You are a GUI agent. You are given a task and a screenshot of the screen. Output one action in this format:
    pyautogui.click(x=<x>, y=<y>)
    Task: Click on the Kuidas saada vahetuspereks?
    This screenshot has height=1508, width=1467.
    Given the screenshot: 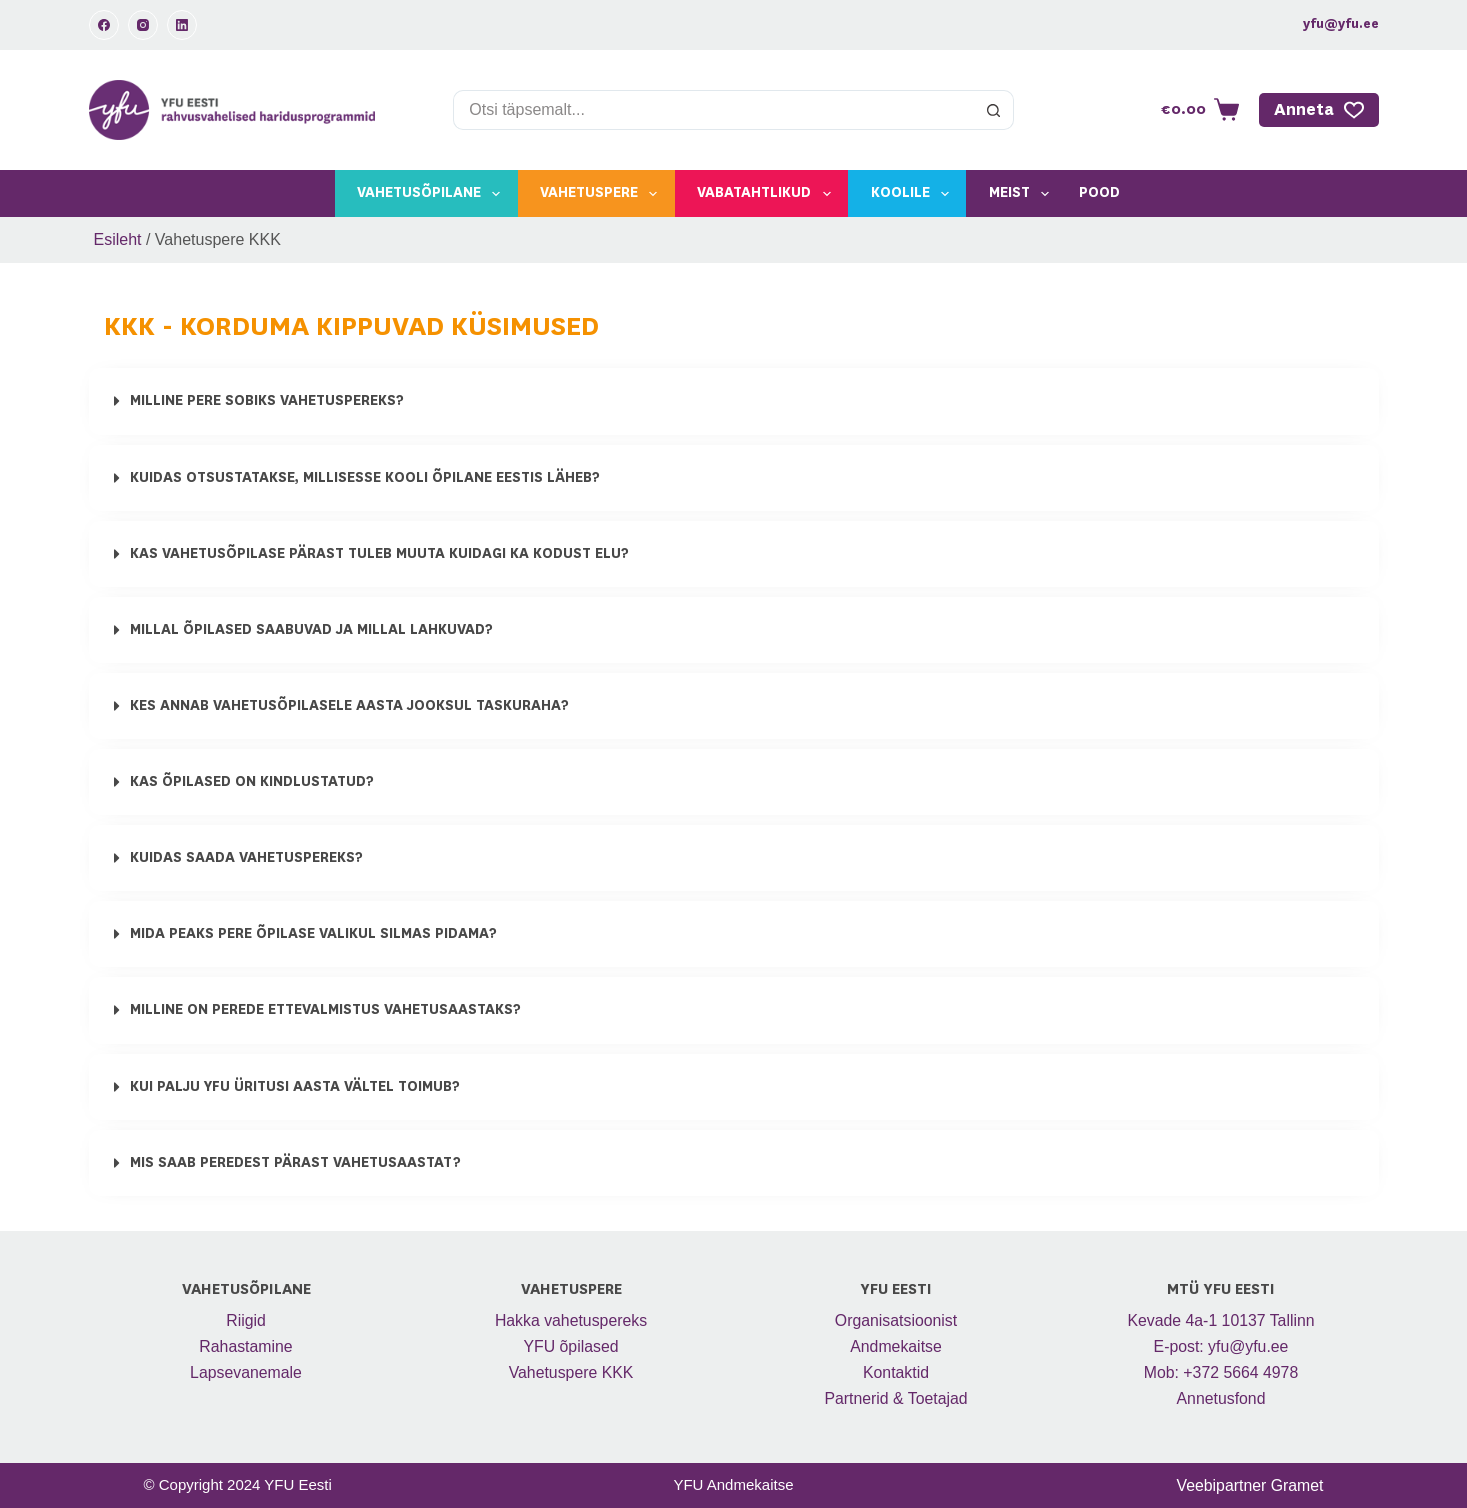 What is the action you would take?
    pyautogui.click(x=246, y=857)
    